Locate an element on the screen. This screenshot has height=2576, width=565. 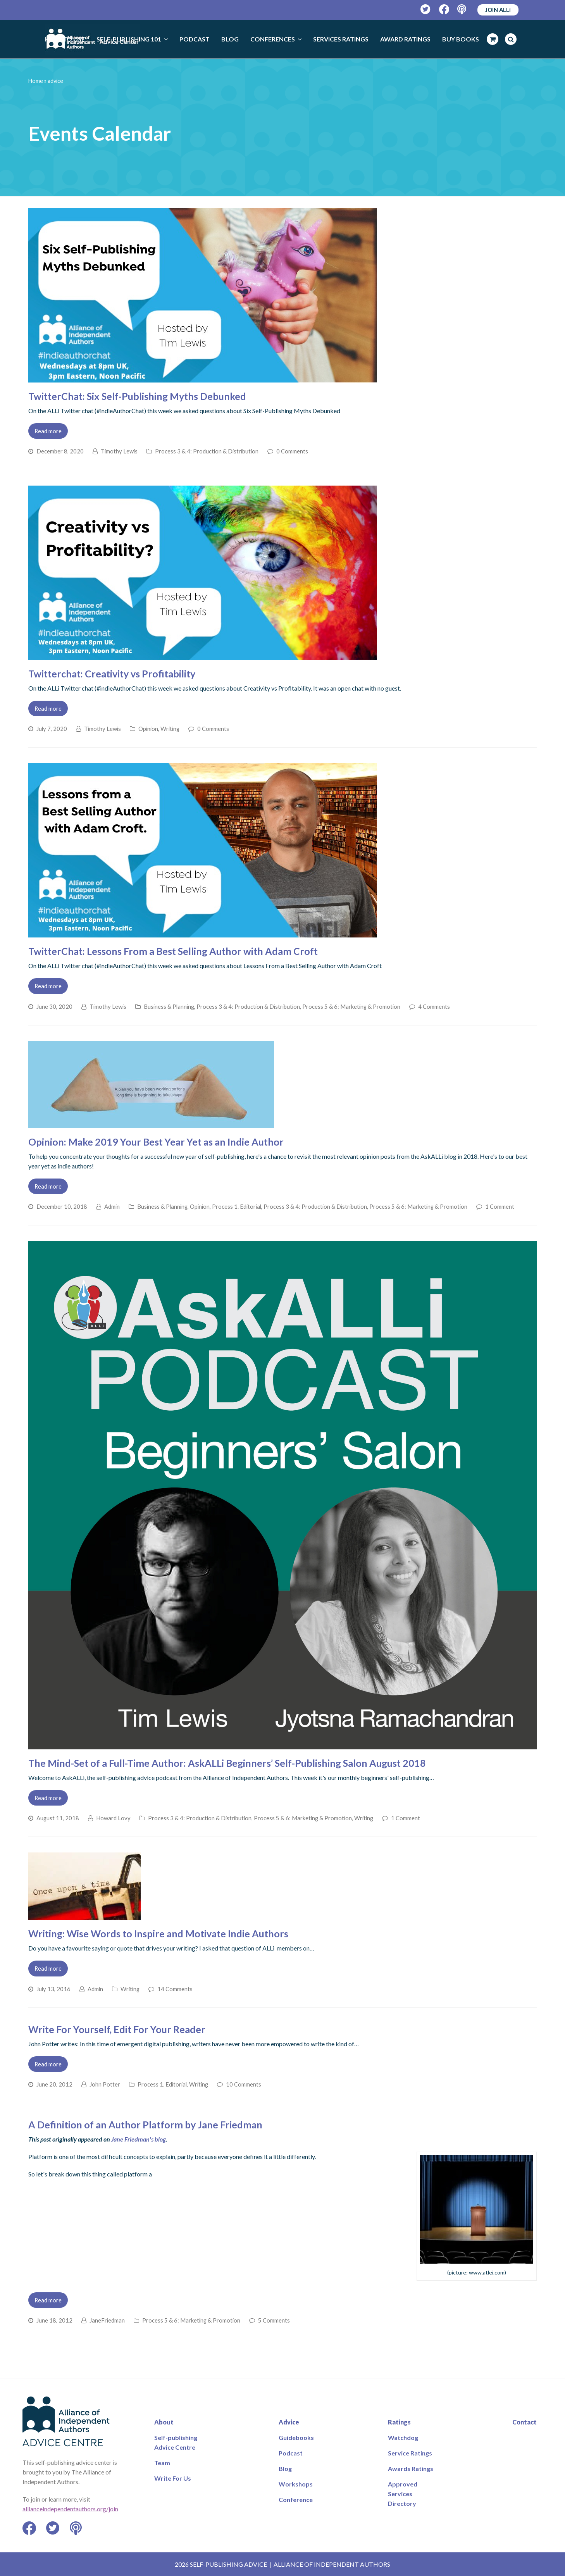
Jane Friedman's blog is located at coordinates (138, 2139).